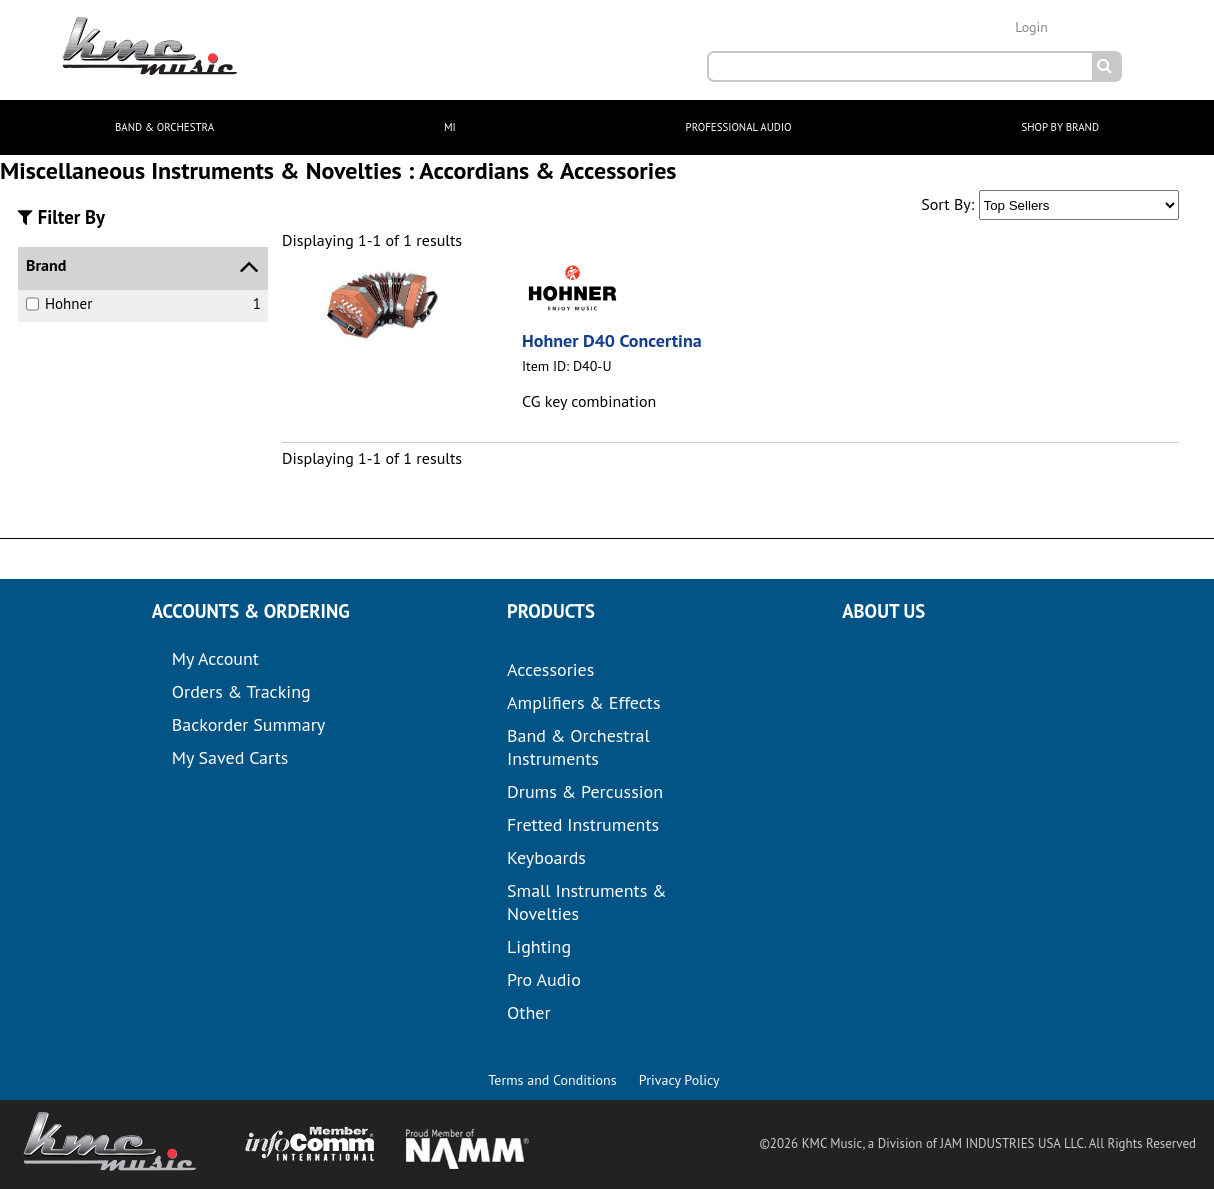 Image resolution: width=1214 pixels, height=1189 pixels. Describe the element at coordinates (450, 127) in the screenshot. I see `MI` at that location.